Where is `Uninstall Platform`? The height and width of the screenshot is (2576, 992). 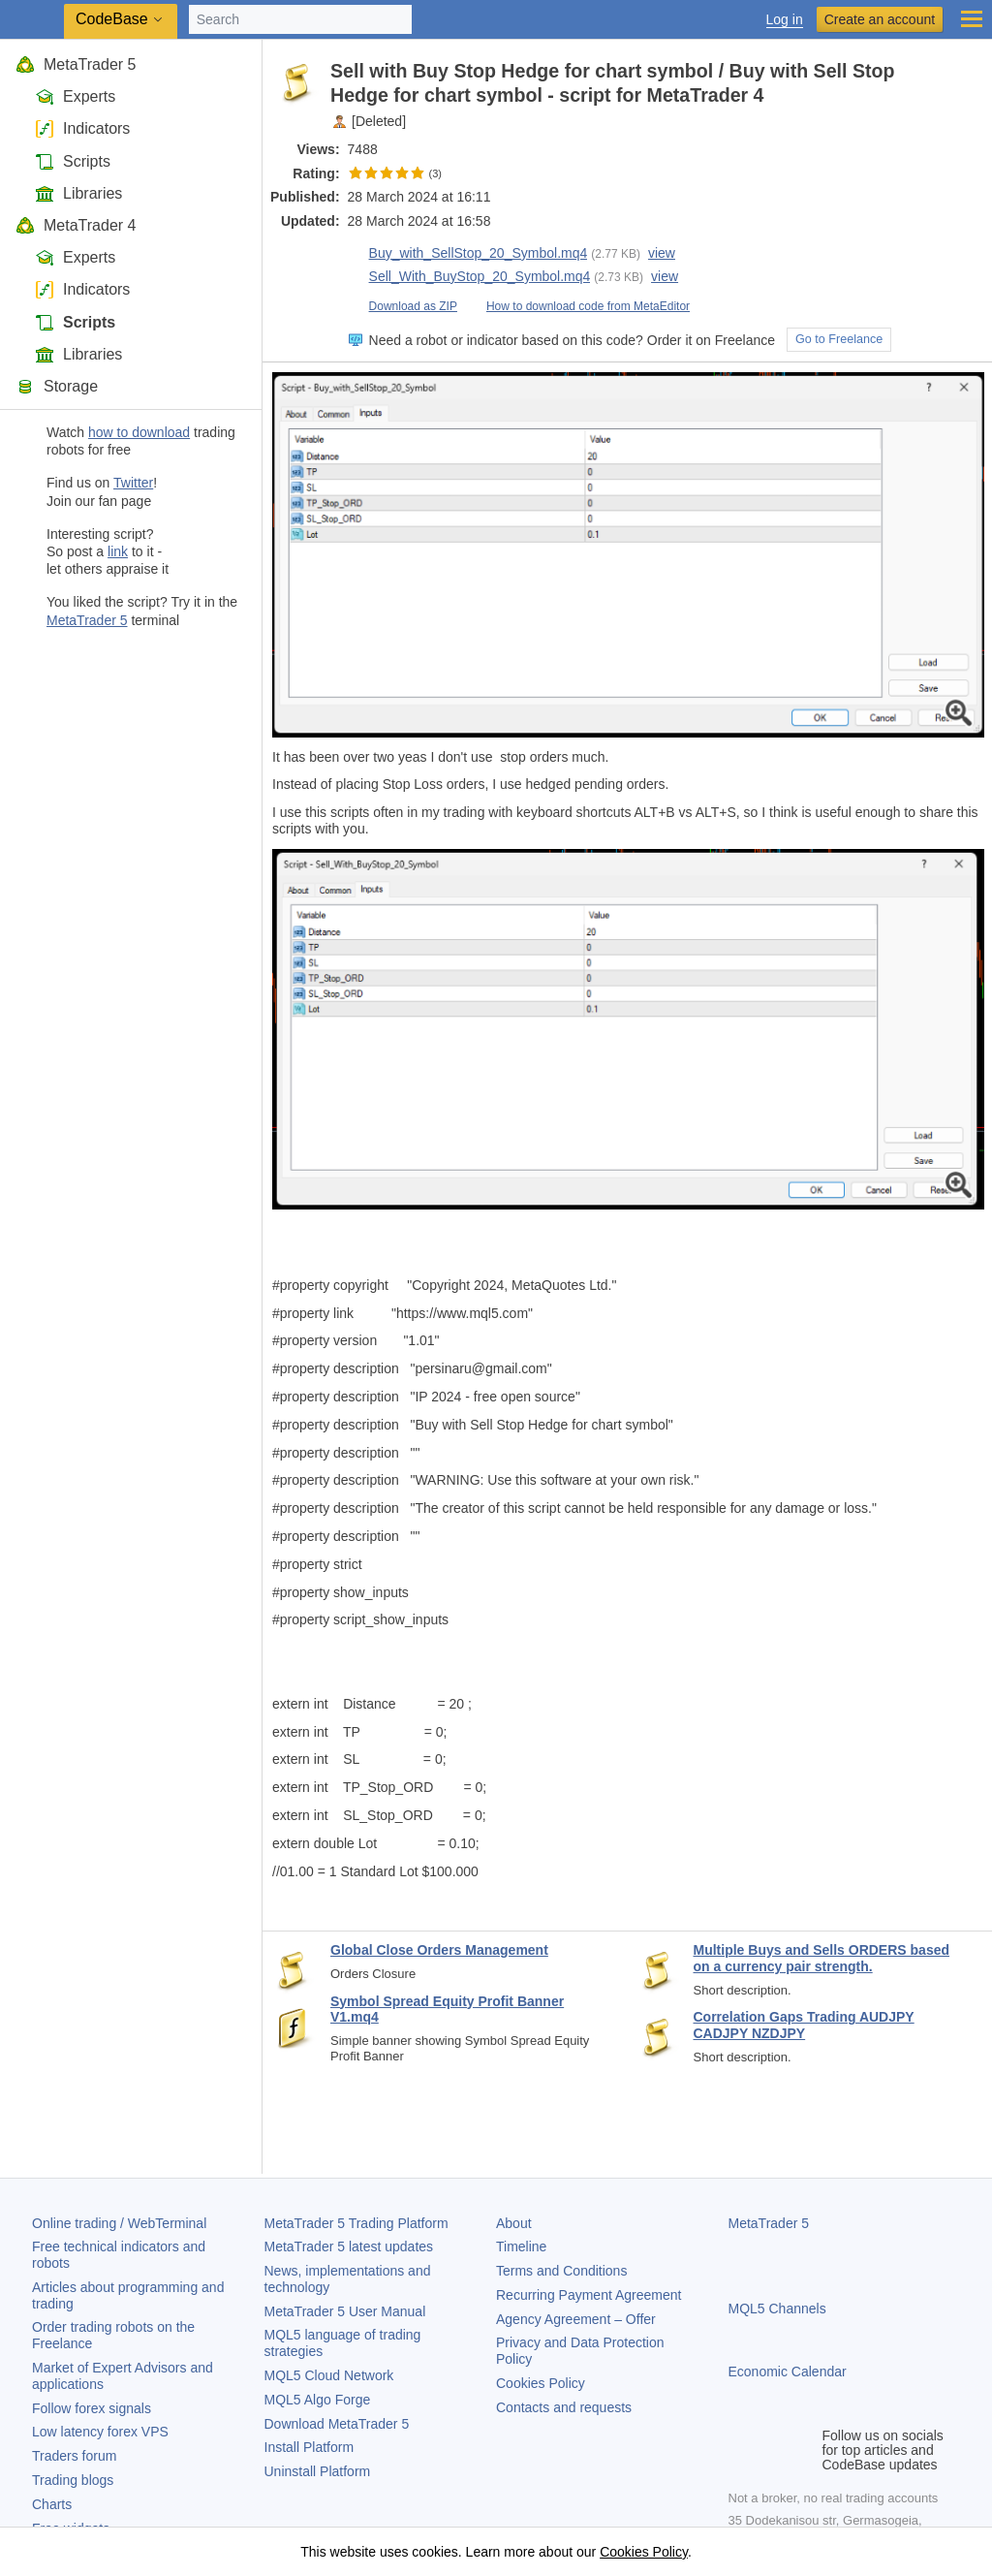
Uninstall Platform is located at coordinates (317, 2471).